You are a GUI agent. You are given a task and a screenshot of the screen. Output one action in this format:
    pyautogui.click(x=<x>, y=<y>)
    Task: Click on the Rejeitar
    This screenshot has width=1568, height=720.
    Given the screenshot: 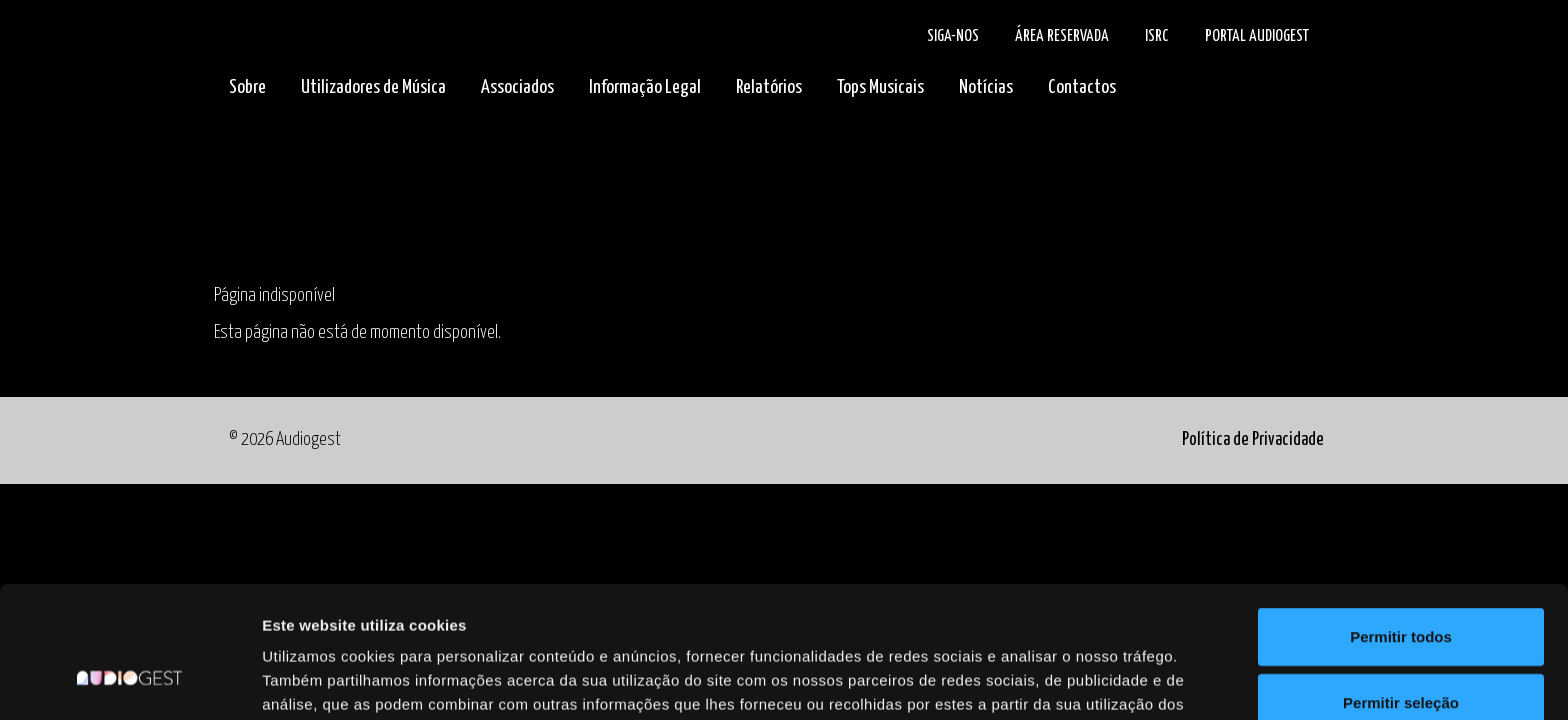 What is the action you would take?
    pyautogui.click(x=1400, y=654)
    